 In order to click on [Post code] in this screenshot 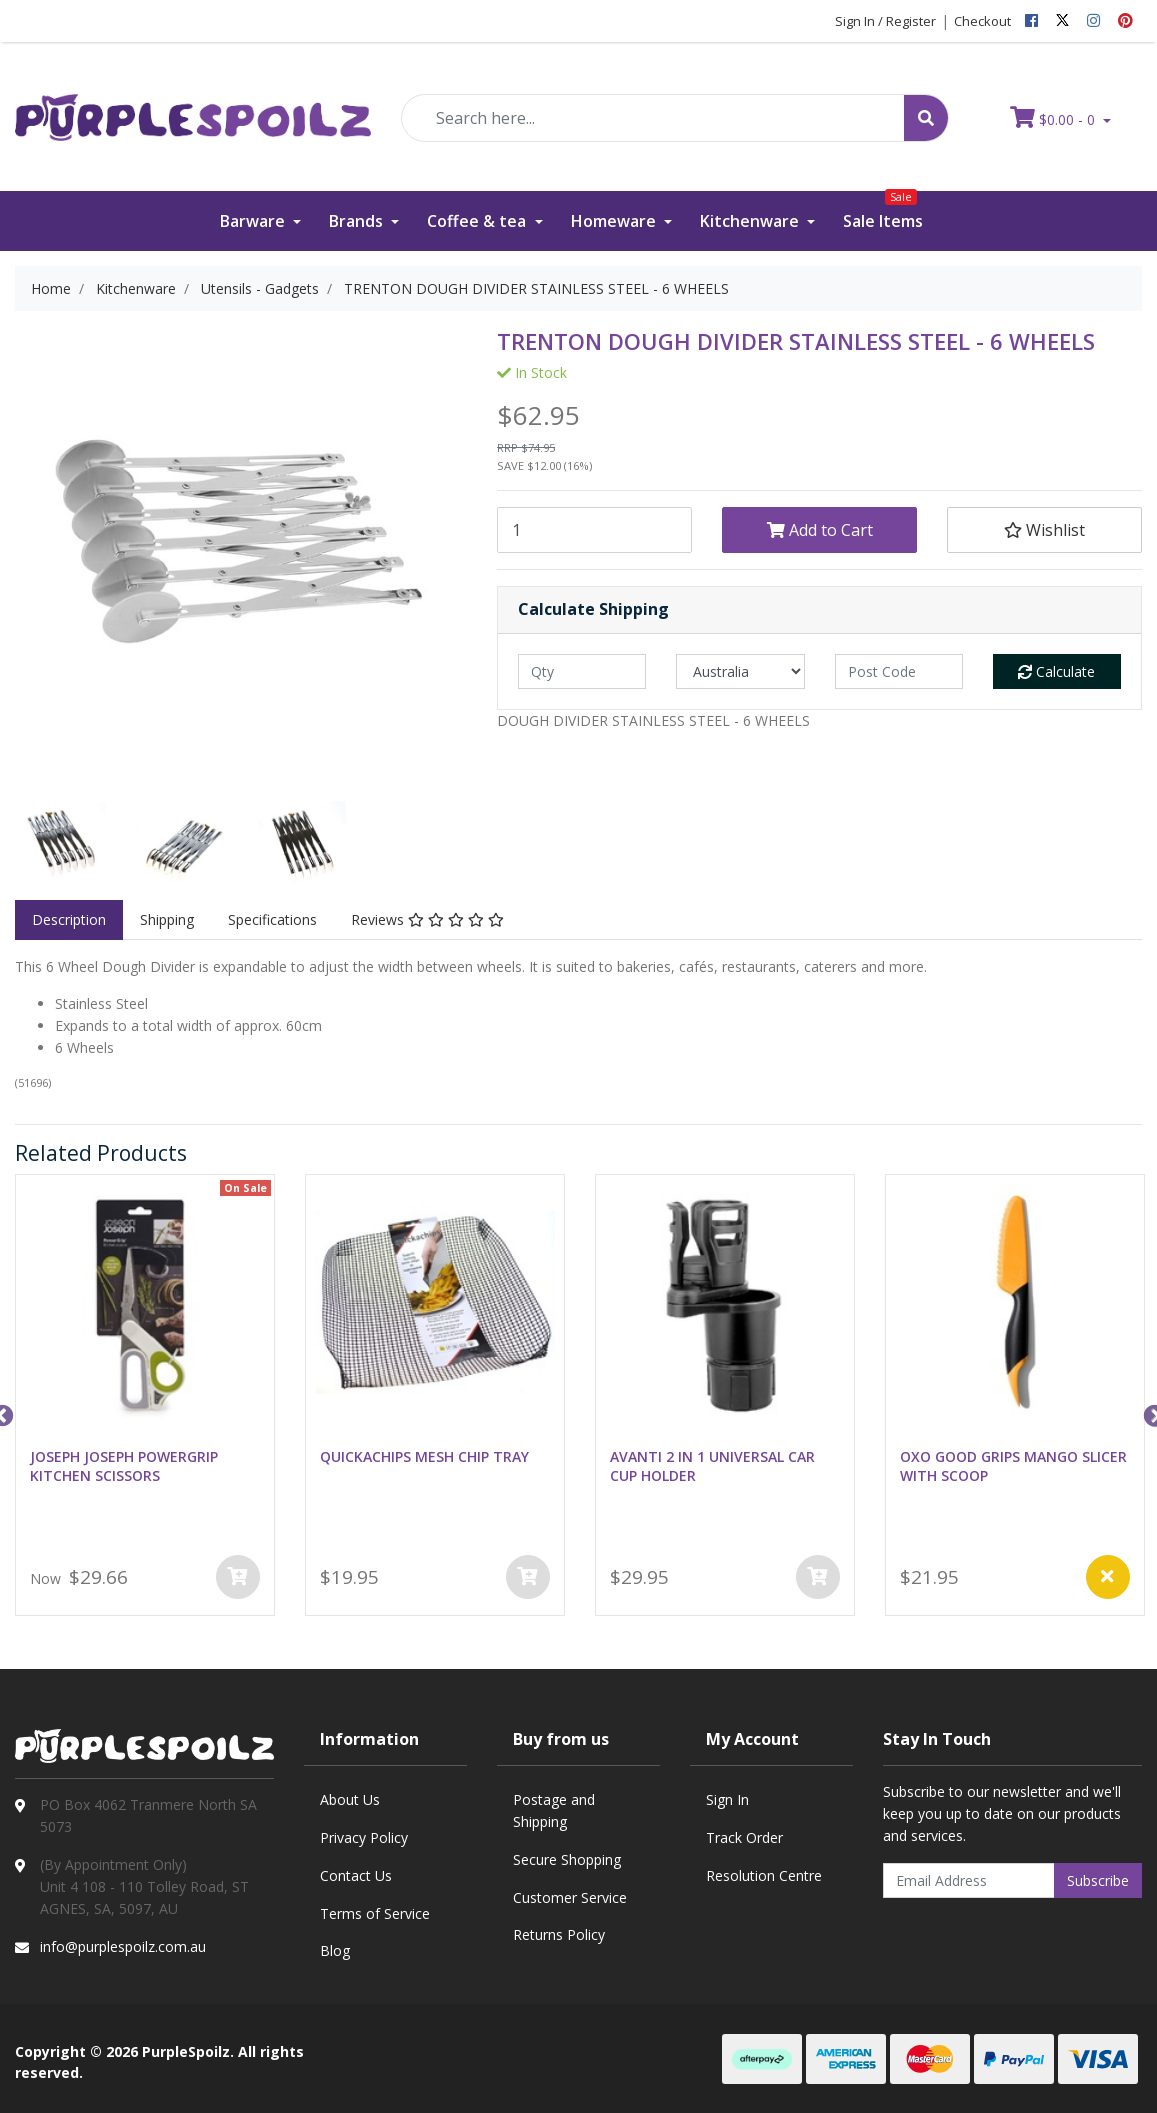, I will do `click(899, 671)`.